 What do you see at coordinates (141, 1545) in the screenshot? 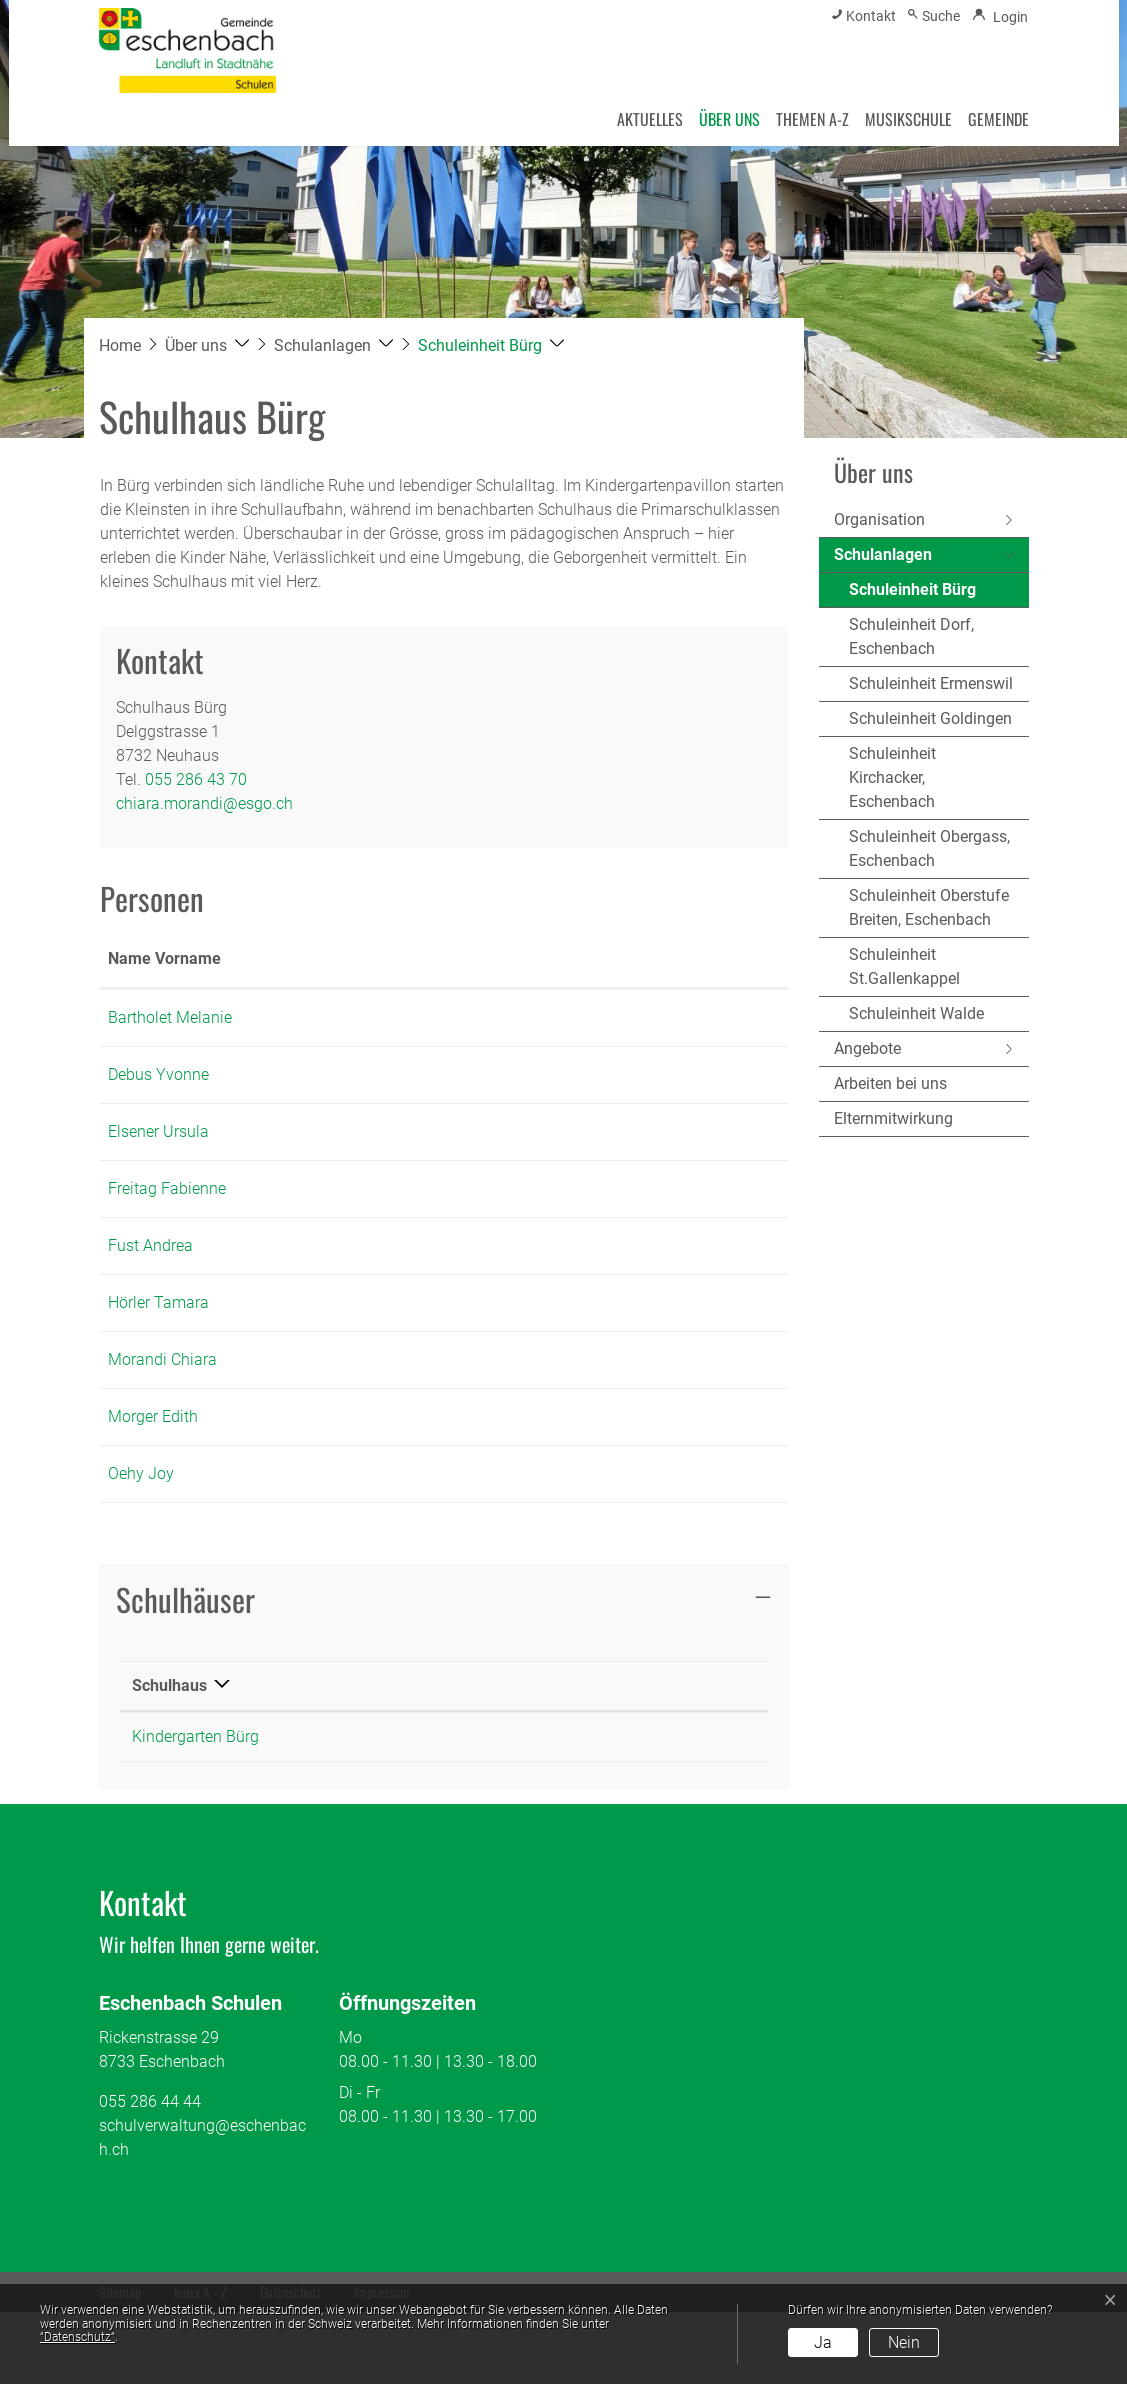
I see `Oehy Joy` at bounding box center [141, 1545].